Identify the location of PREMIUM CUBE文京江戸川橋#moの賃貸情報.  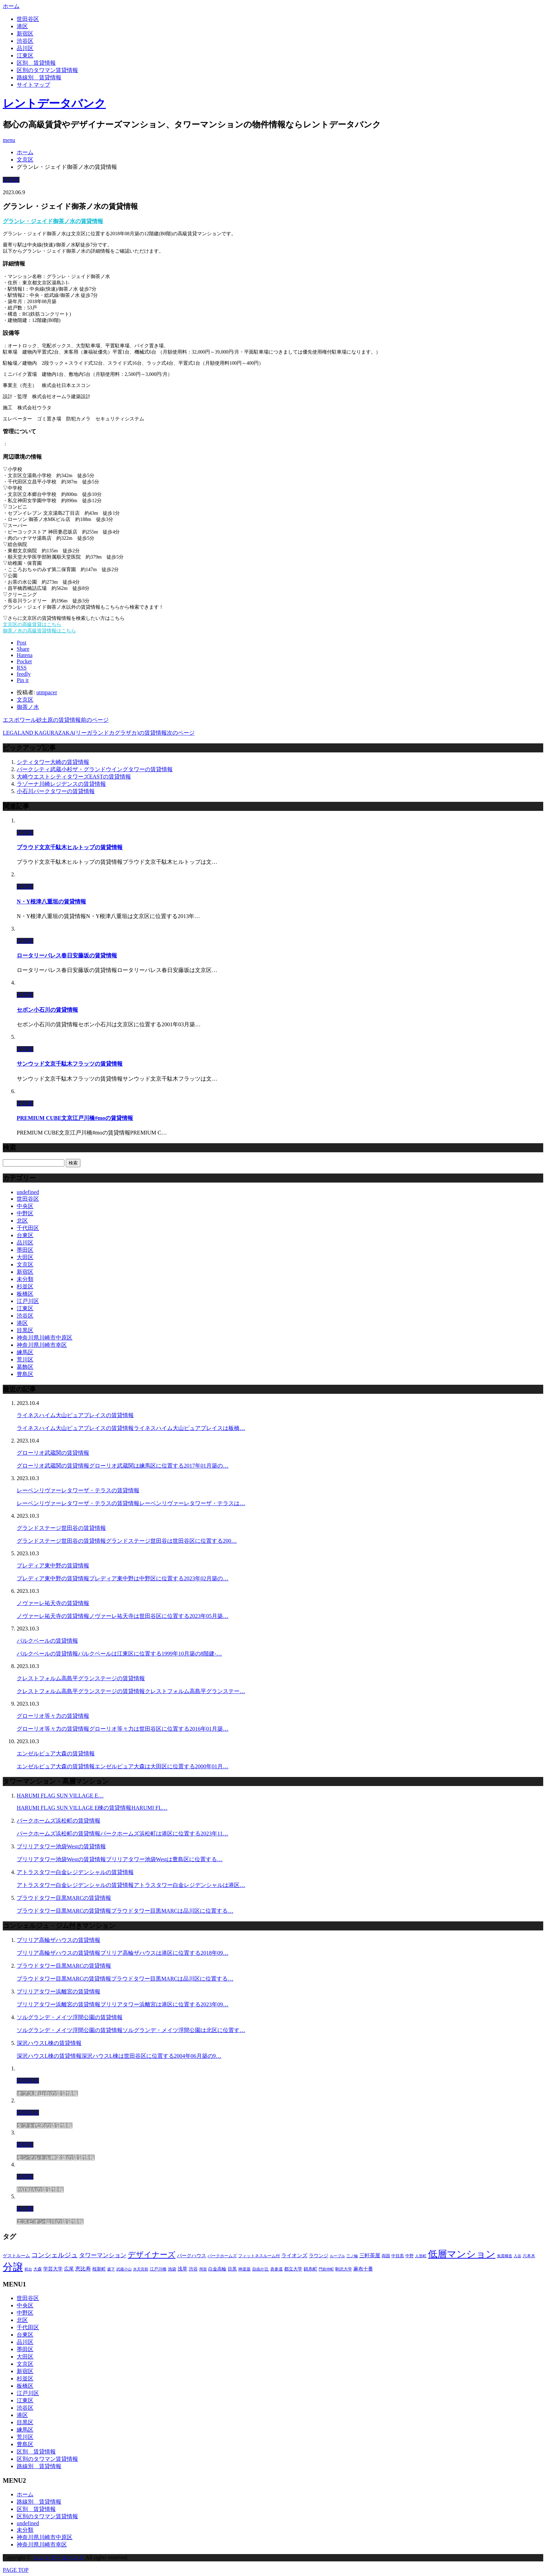
(75, 1118).